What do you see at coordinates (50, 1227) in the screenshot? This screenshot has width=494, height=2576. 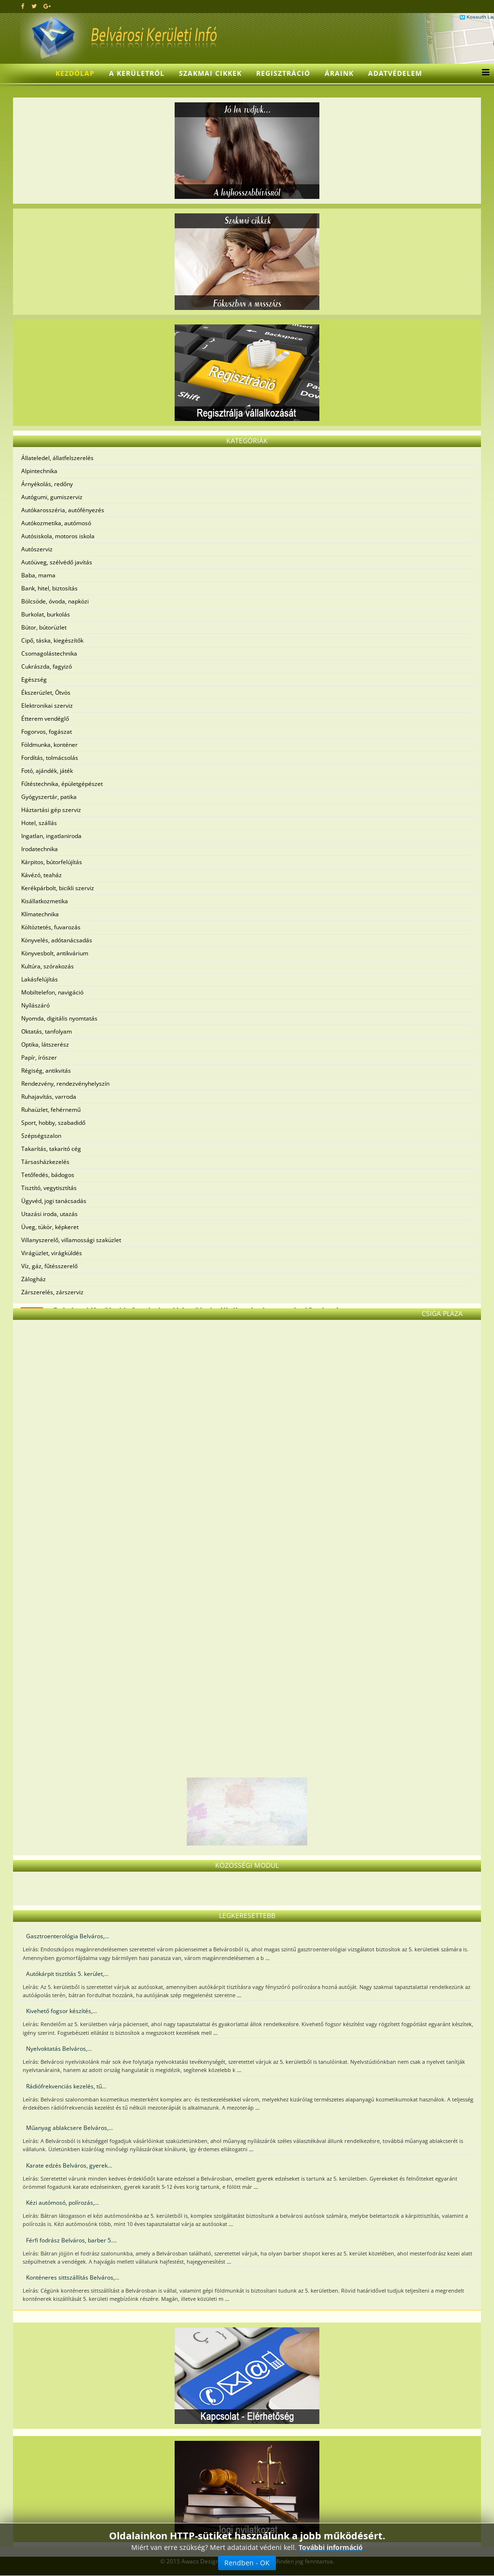 I see `Üveg, tükör, képkeret` at bounding box center [50, 1227].